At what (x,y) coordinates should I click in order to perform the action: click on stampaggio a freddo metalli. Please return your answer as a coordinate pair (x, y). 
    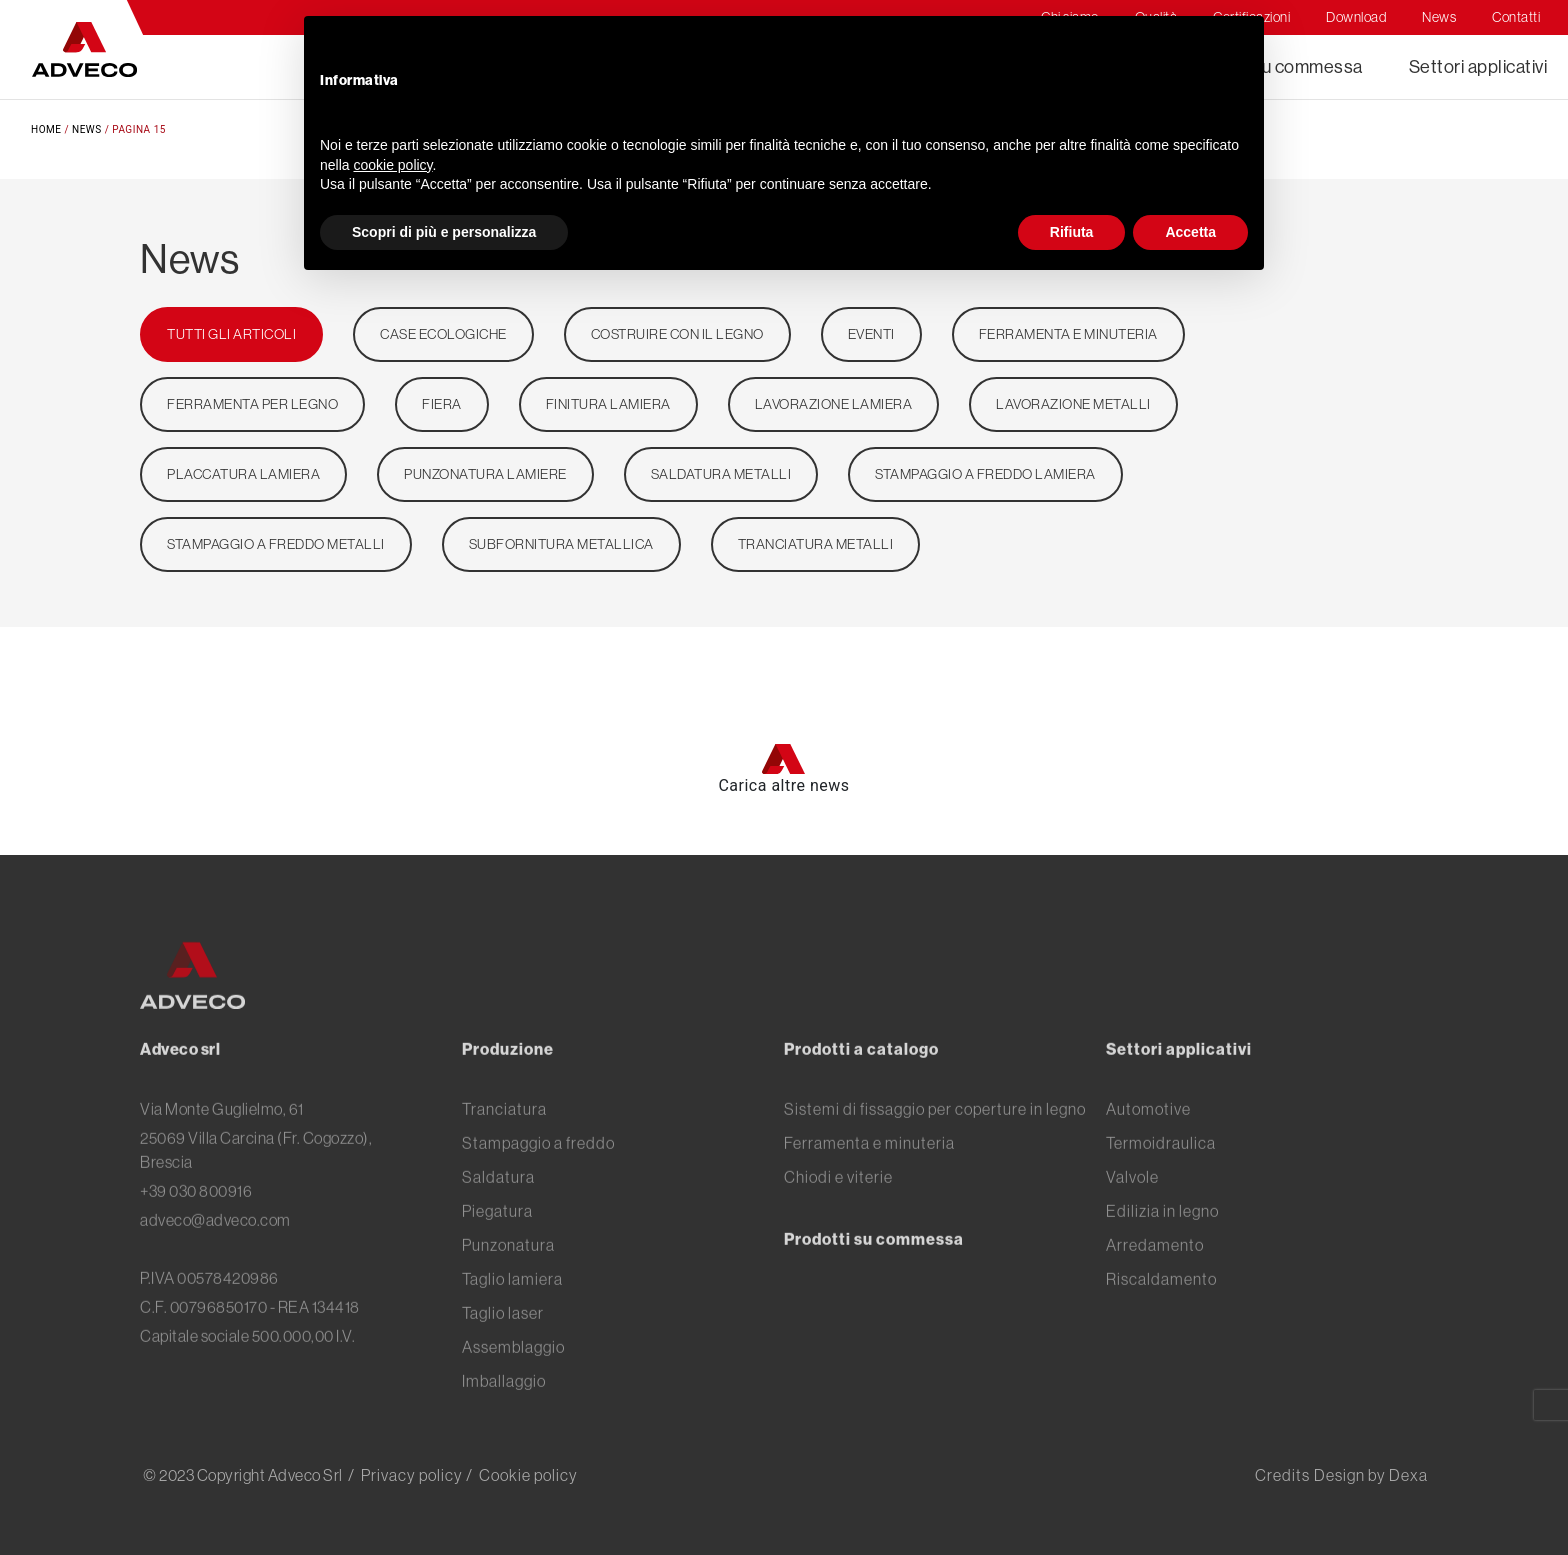
    Looking at the image, I should click on (276, 544).